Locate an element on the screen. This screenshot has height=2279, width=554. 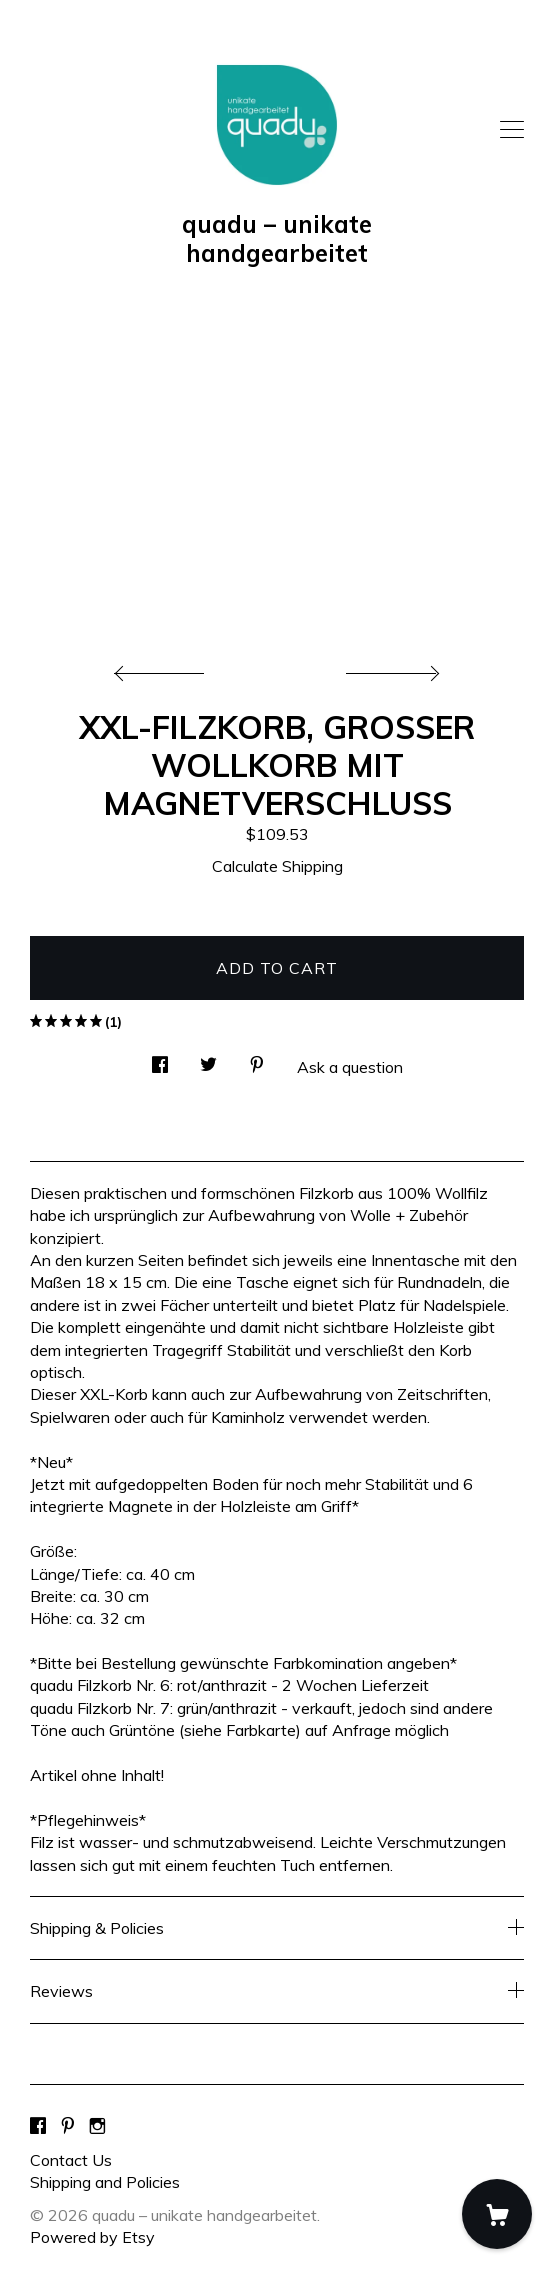
Powered by Etsy is located at coordinates (92, 2237).